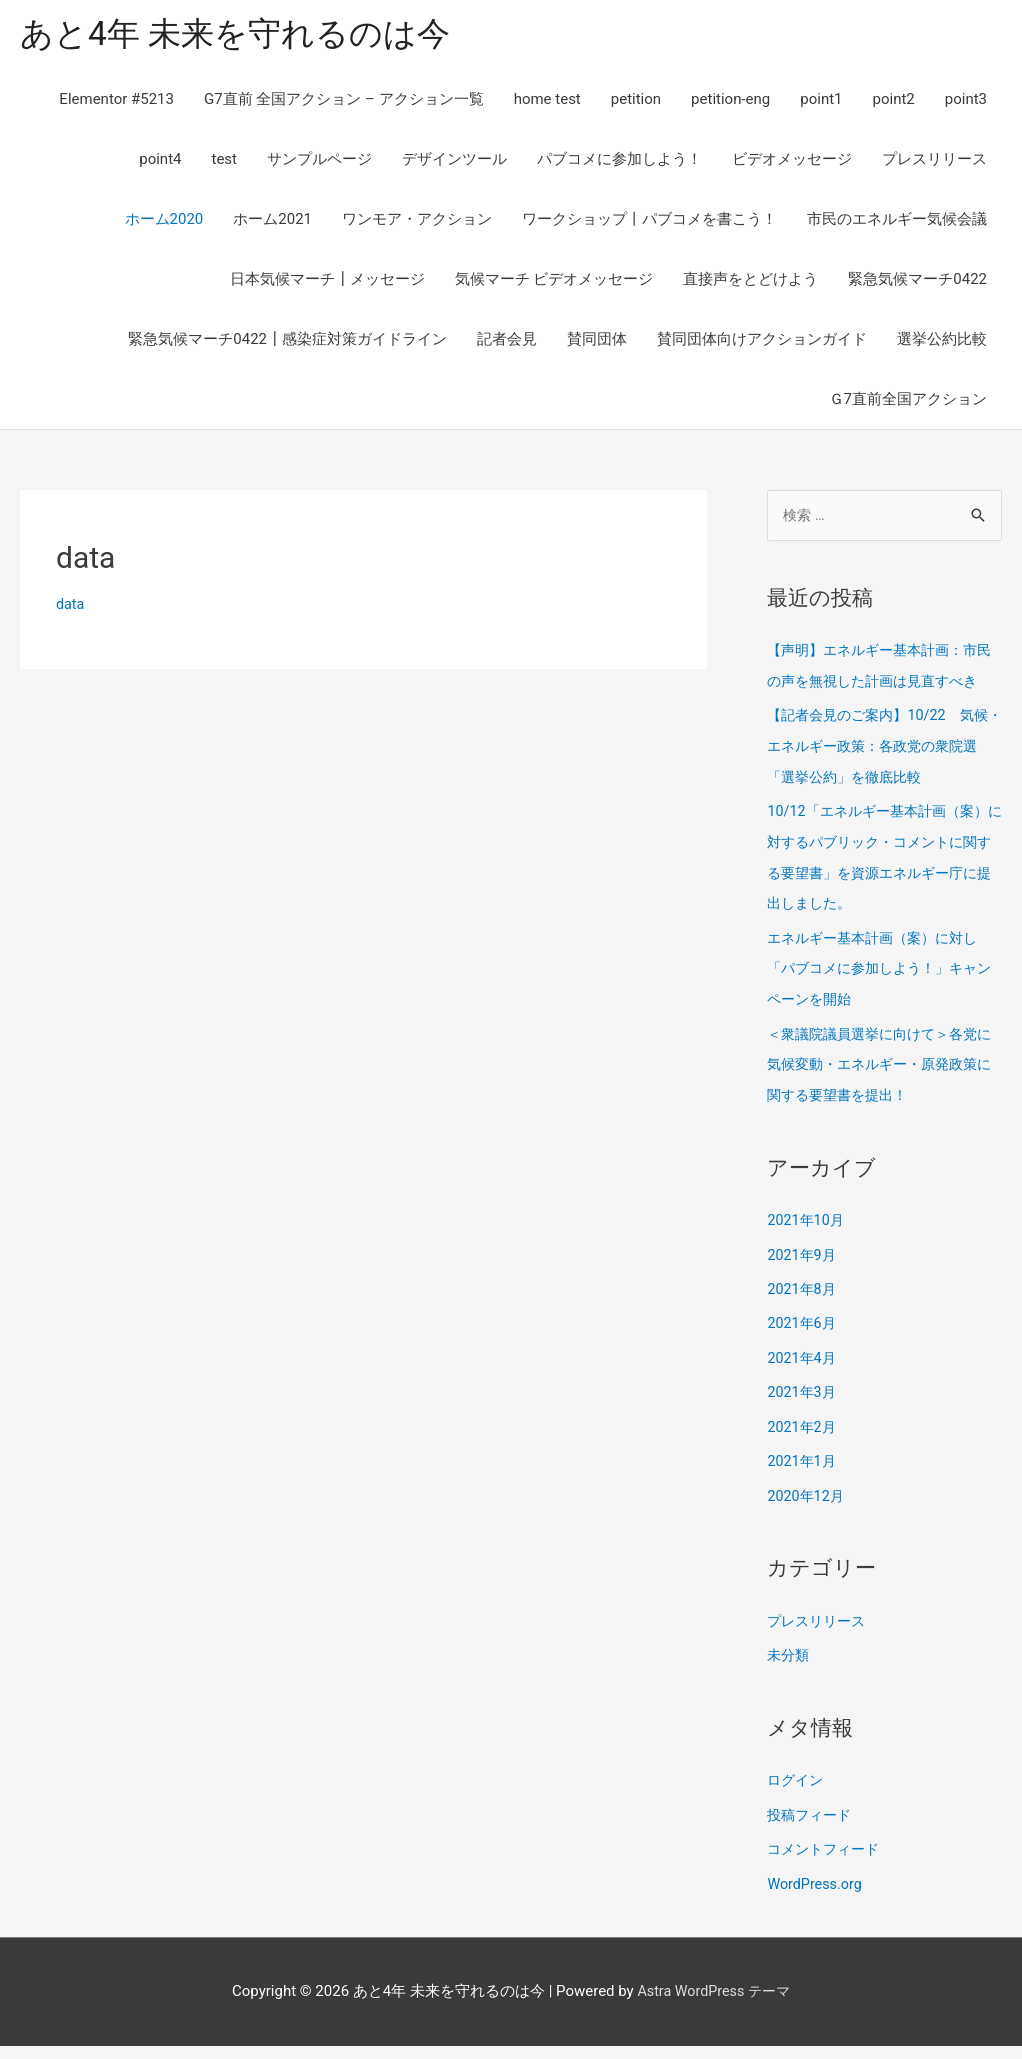  What do you see at coordinates (417, 222) in the screenshot?
I see `ワンモア・アクション` at bounding box center [417, 222].